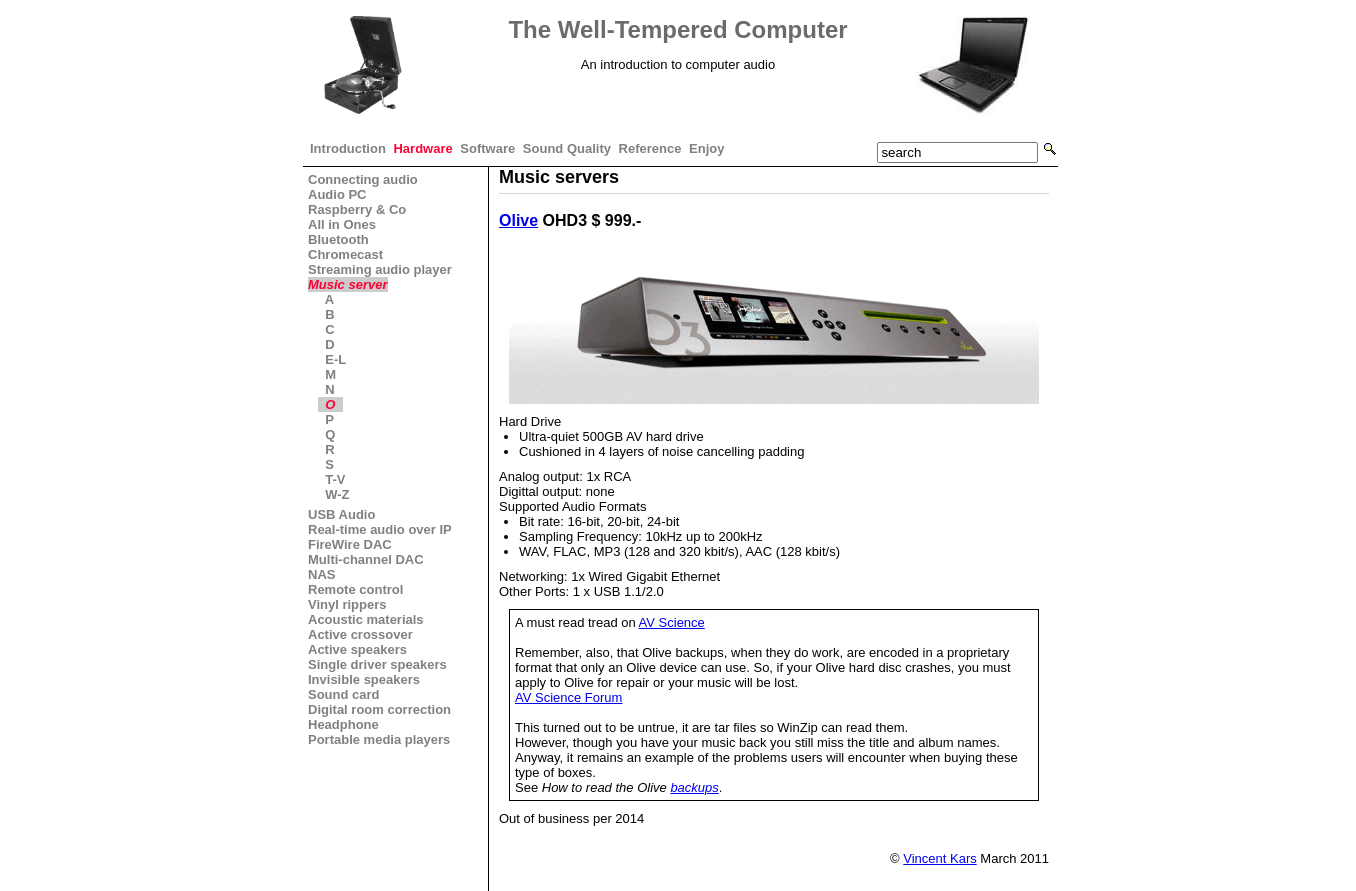  I want to click on W-Z, so click(337, 494).